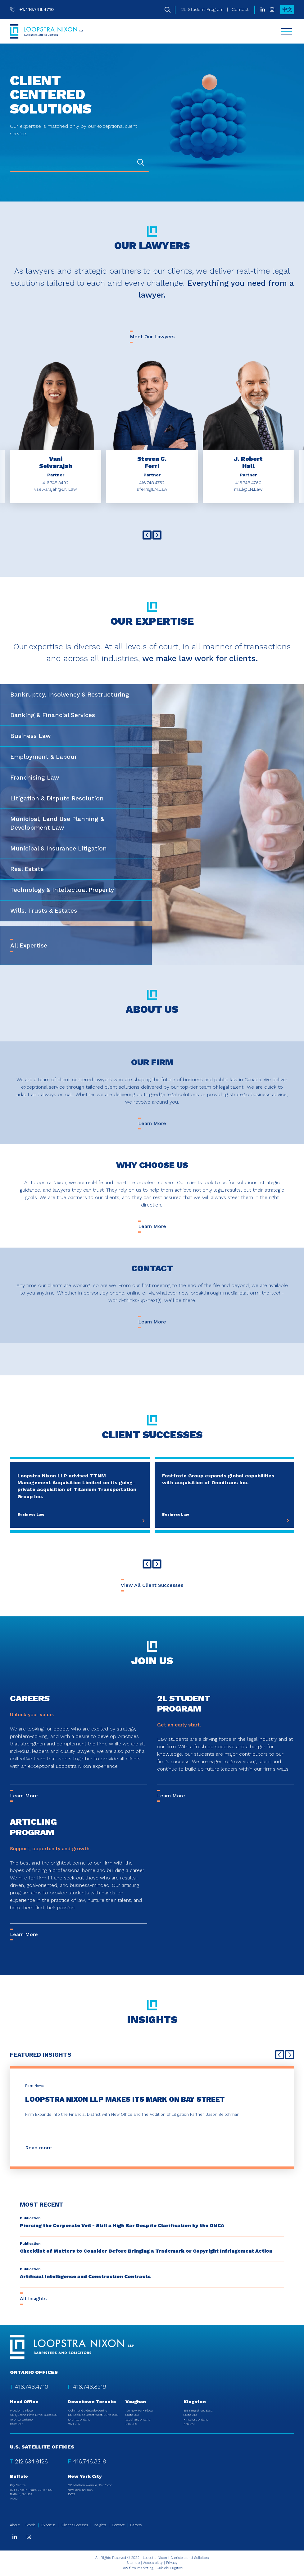 This screenshot has width=304, height=2576. I want to click on Contact, so click(240, 9).